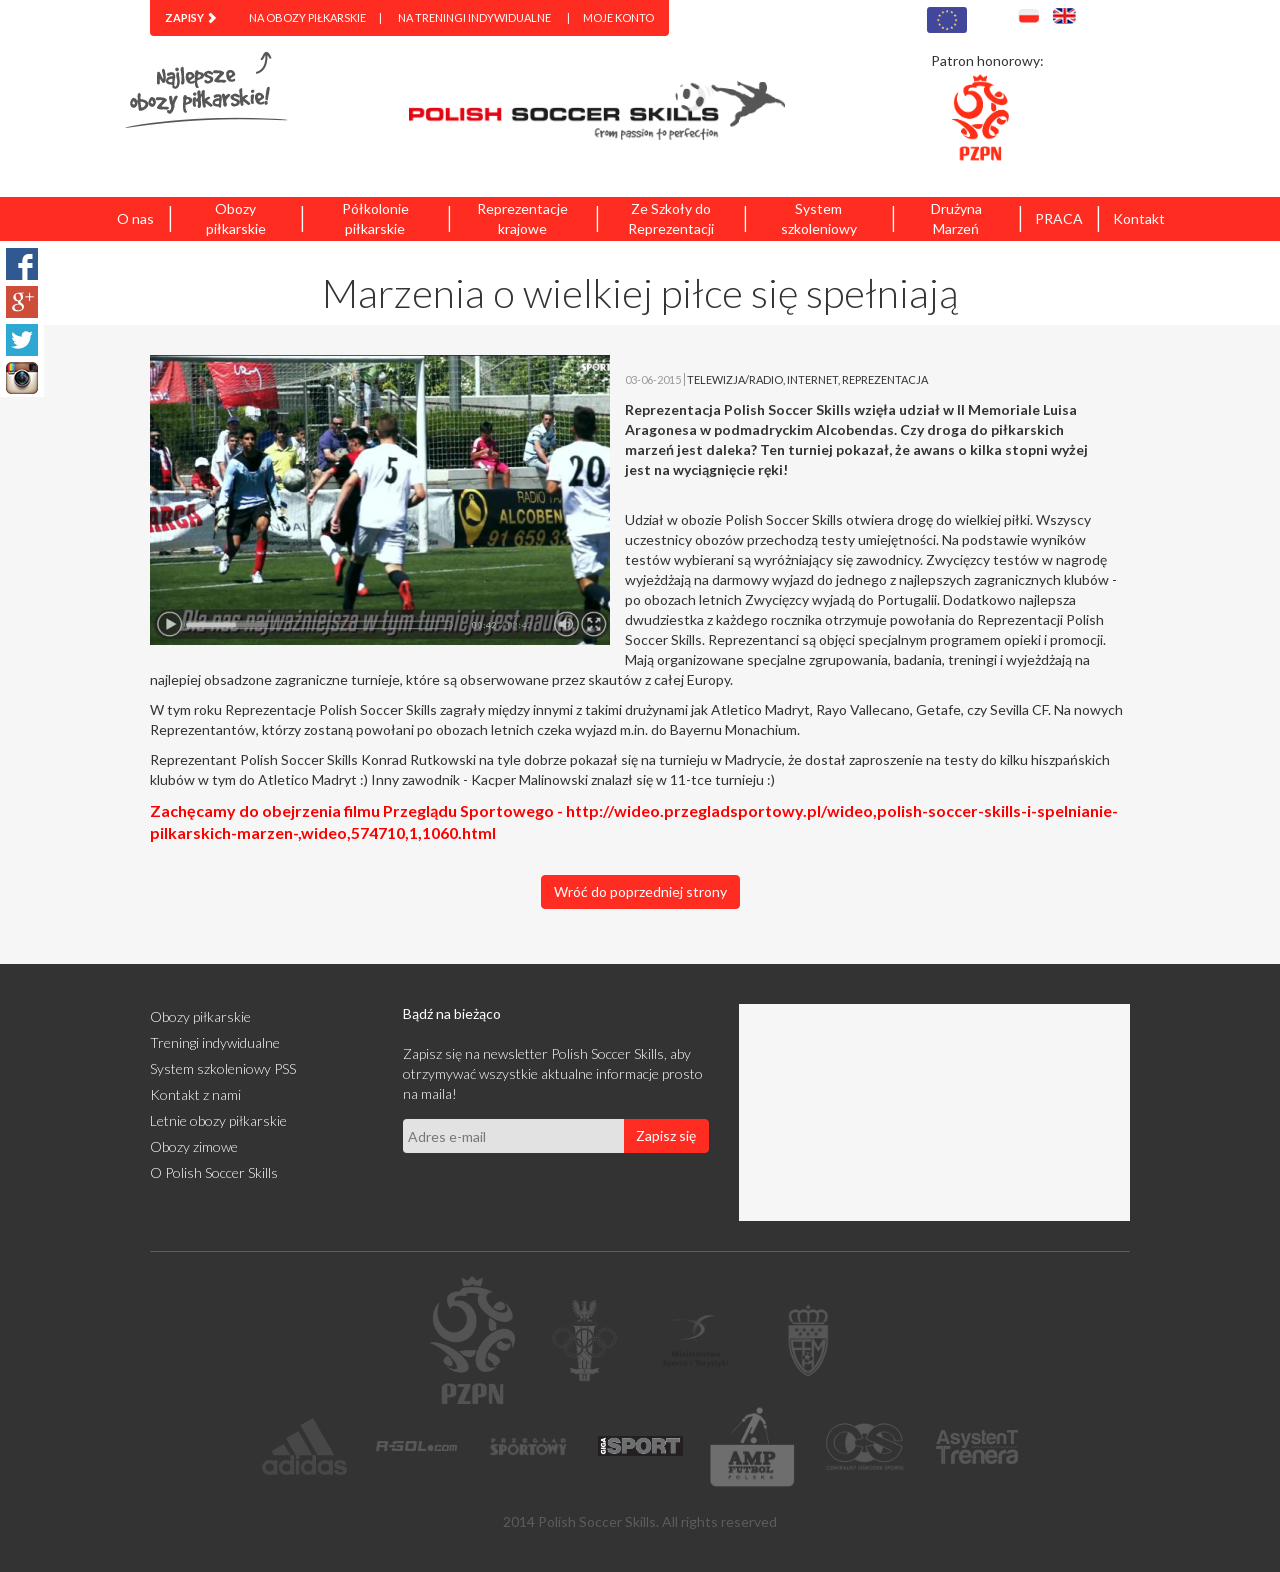 Image resolution: width=1280 pixels, height=1572 pixels. Describe the element at coordinates (214, 1172) in the screenshot. I see `O Polish Soccer Skills` at that location.